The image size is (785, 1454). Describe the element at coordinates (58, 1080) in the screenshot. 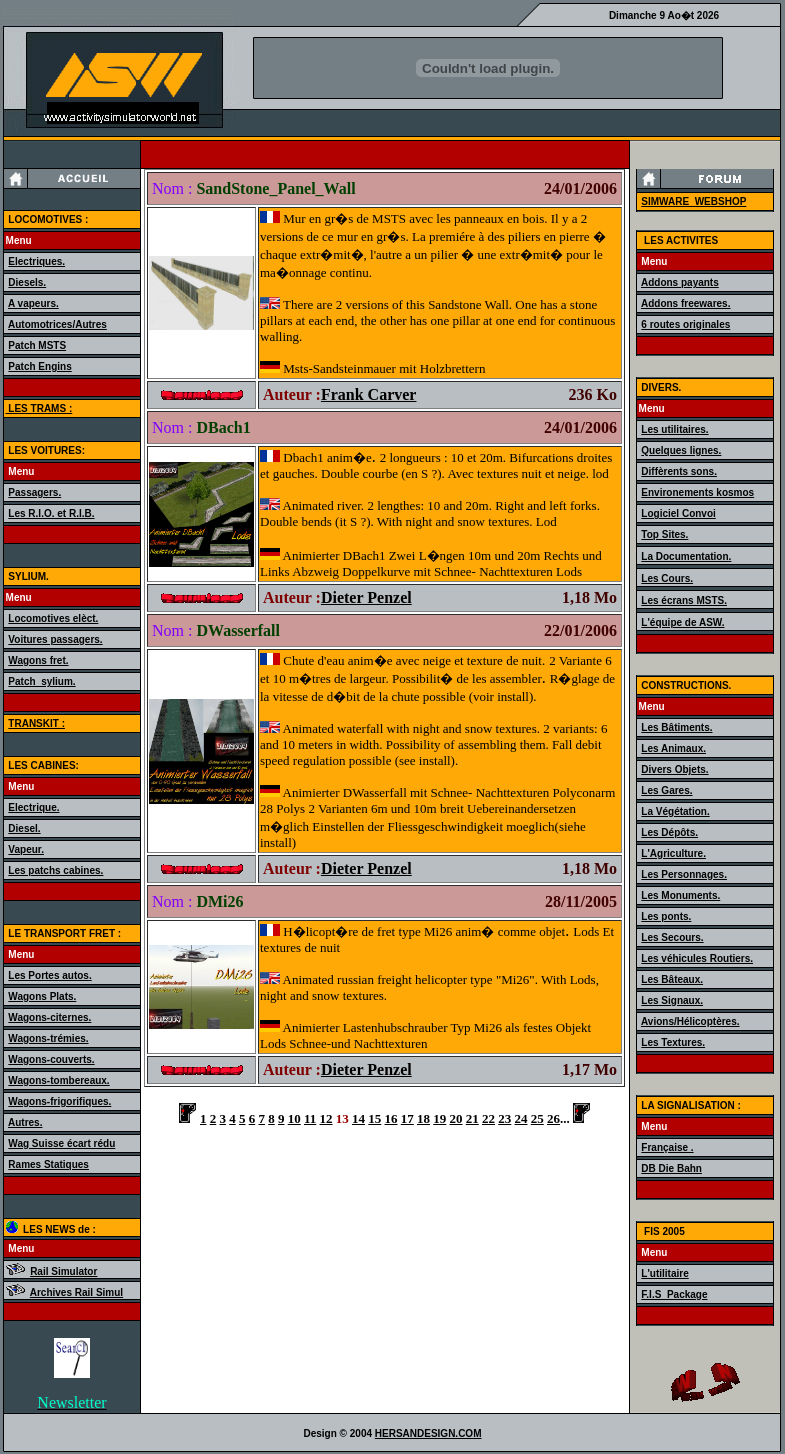

I see `Wagons-tombereaux.` at that location.